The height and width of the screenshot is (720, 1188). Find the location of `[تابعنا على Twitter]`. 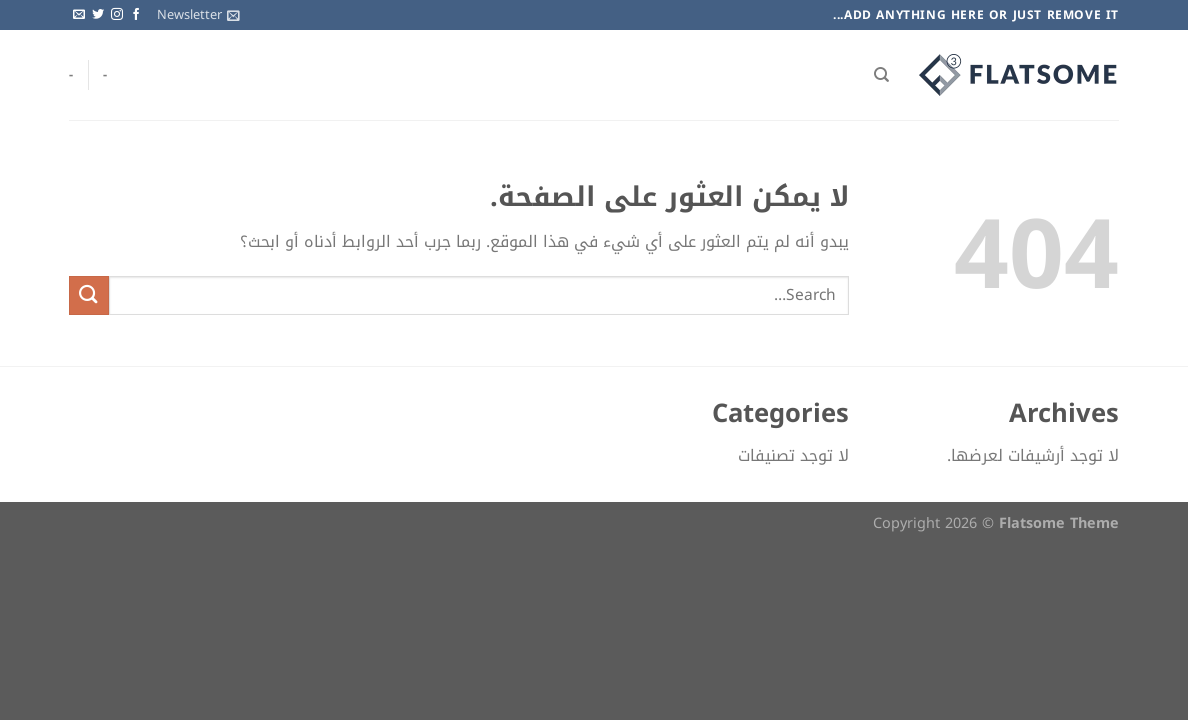

[تابعنا على Twitter] is located at coordinates (98, 15).